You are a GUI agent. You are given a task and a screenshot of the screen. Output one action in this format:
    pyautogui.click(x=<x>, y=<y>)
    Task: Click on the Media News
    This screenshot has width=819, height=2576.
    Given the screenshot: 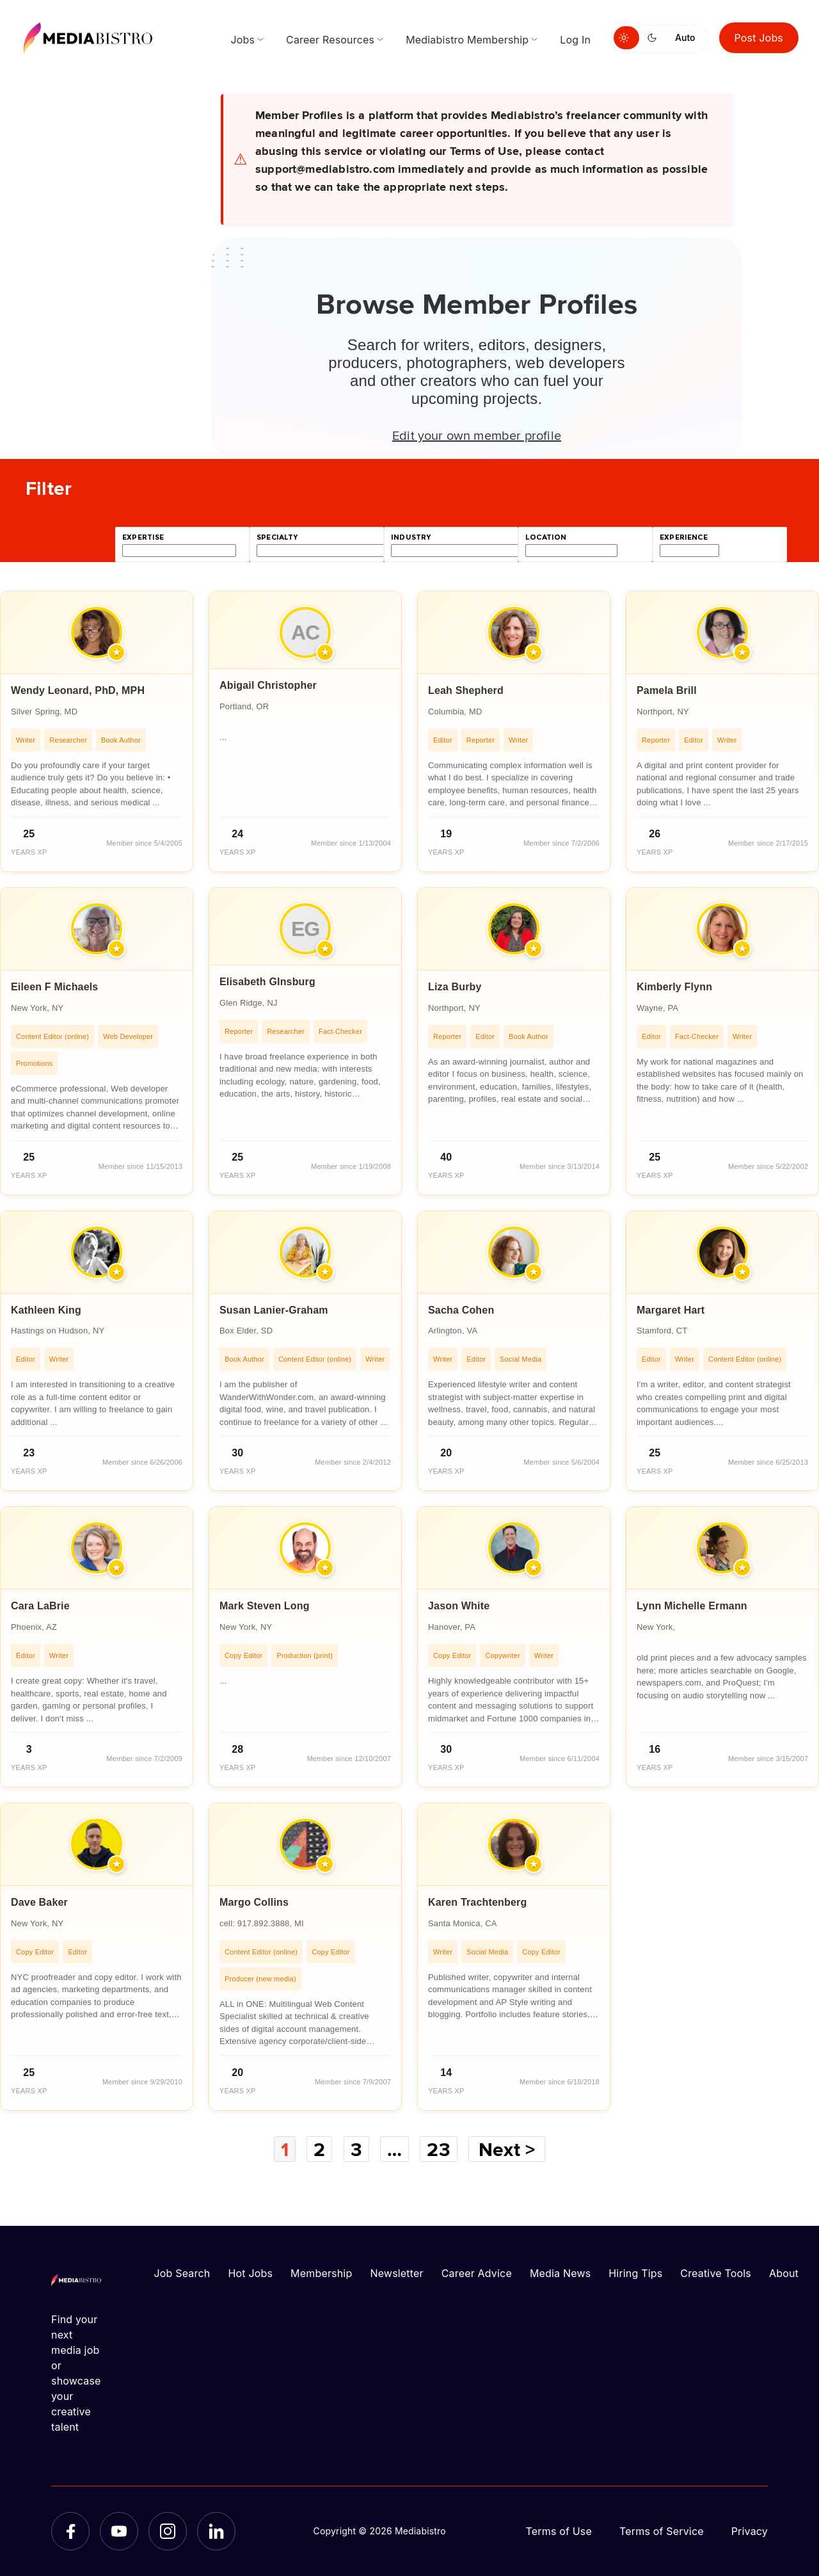 What is the action you would take?
    pyautogui.click(x=560, y=2273)
    